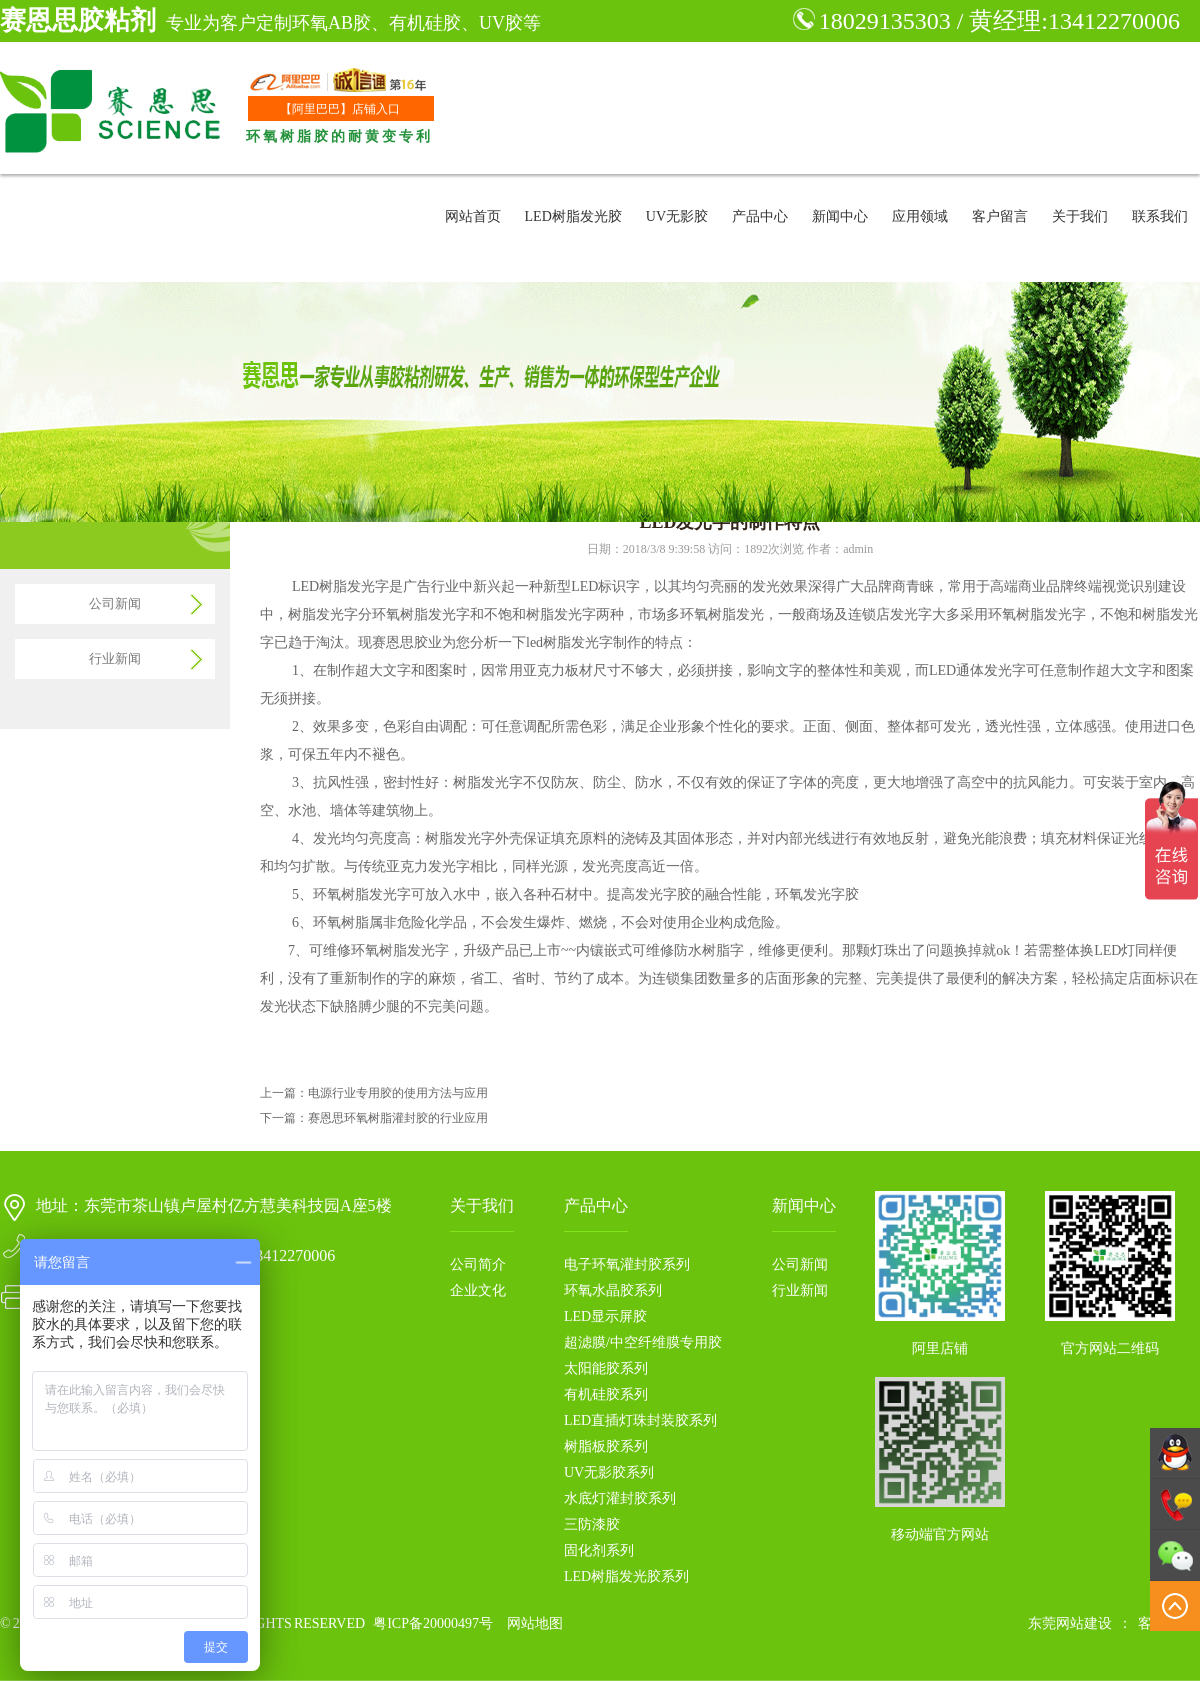  Describe the element at coordinates (473, 216) in the screenshot. I see `网站首页` at that location.